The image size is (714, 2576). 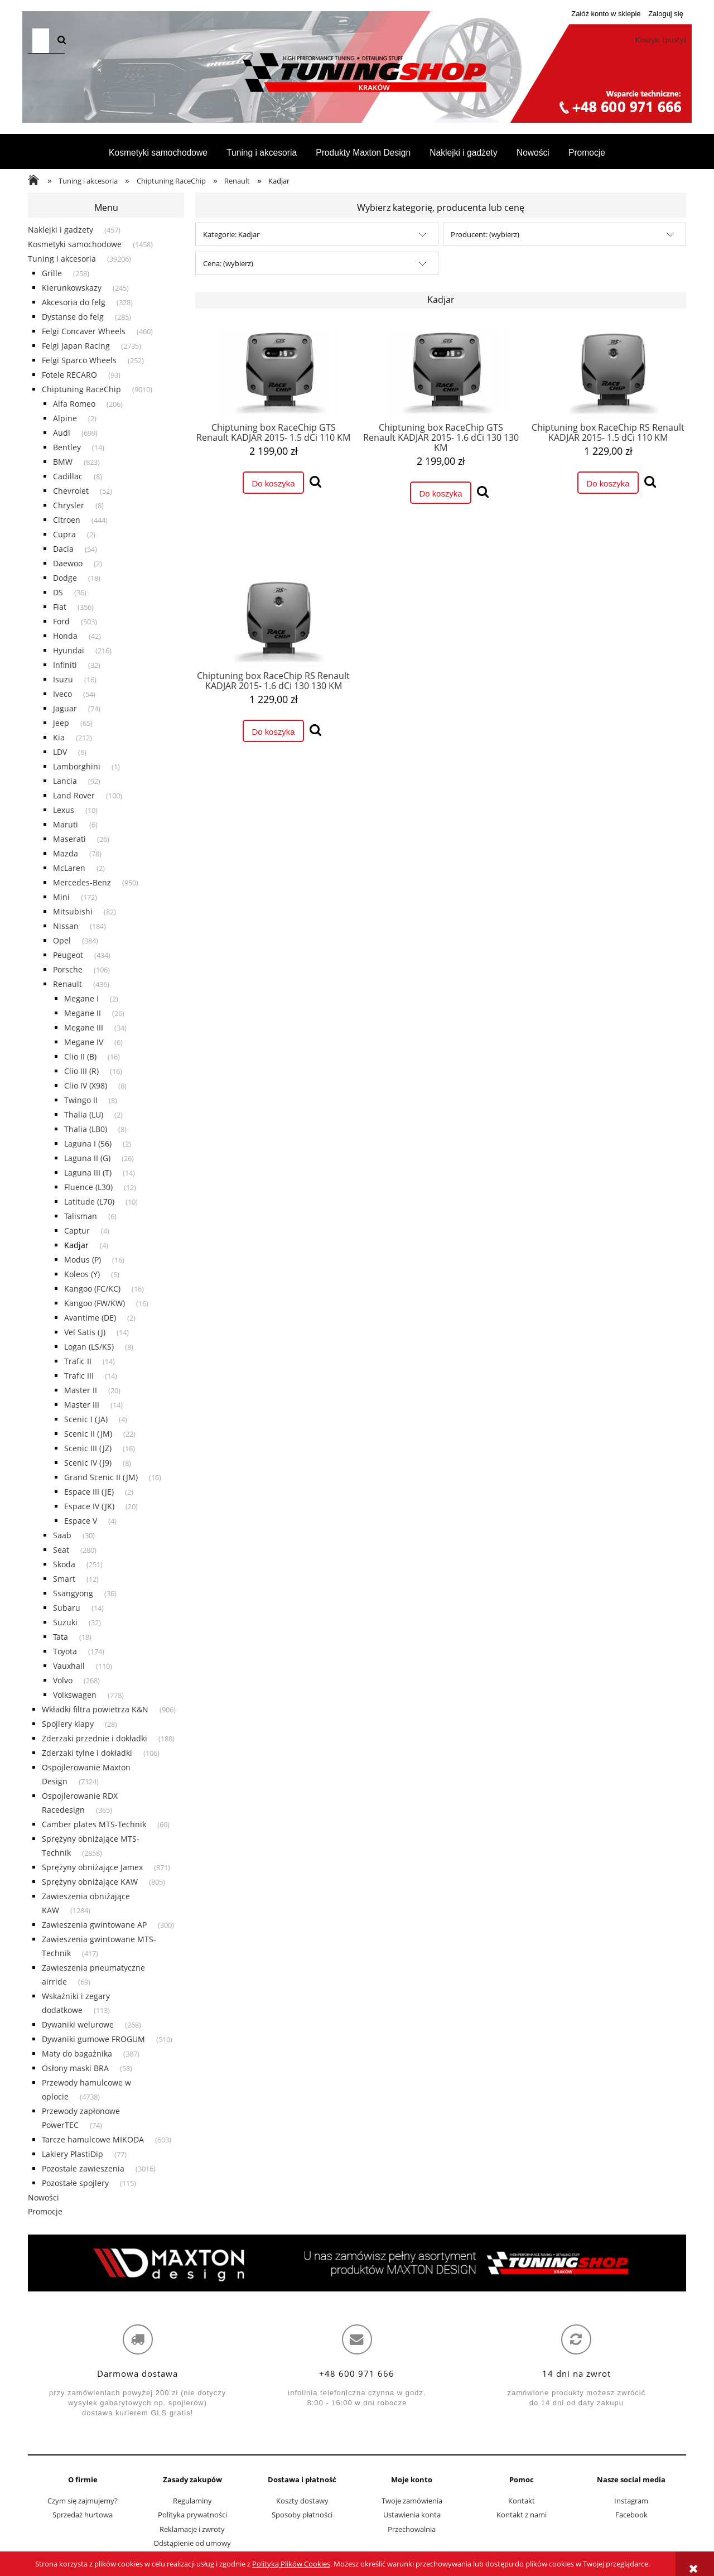 I want to click on Suzuki [Suzuki 32], so click(x=65, y=1622).